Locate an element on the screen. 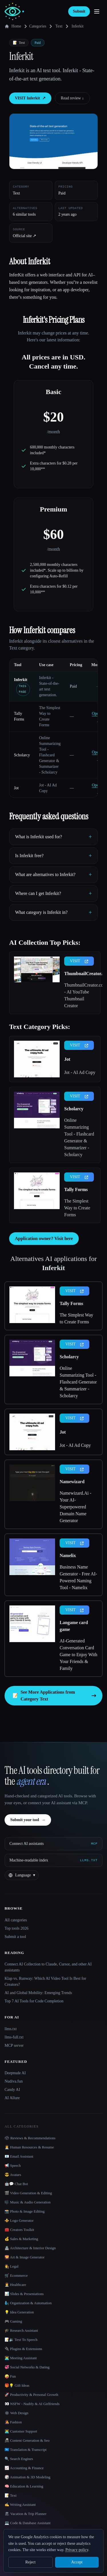  Scholarcy is located at coordinates (22, 755).